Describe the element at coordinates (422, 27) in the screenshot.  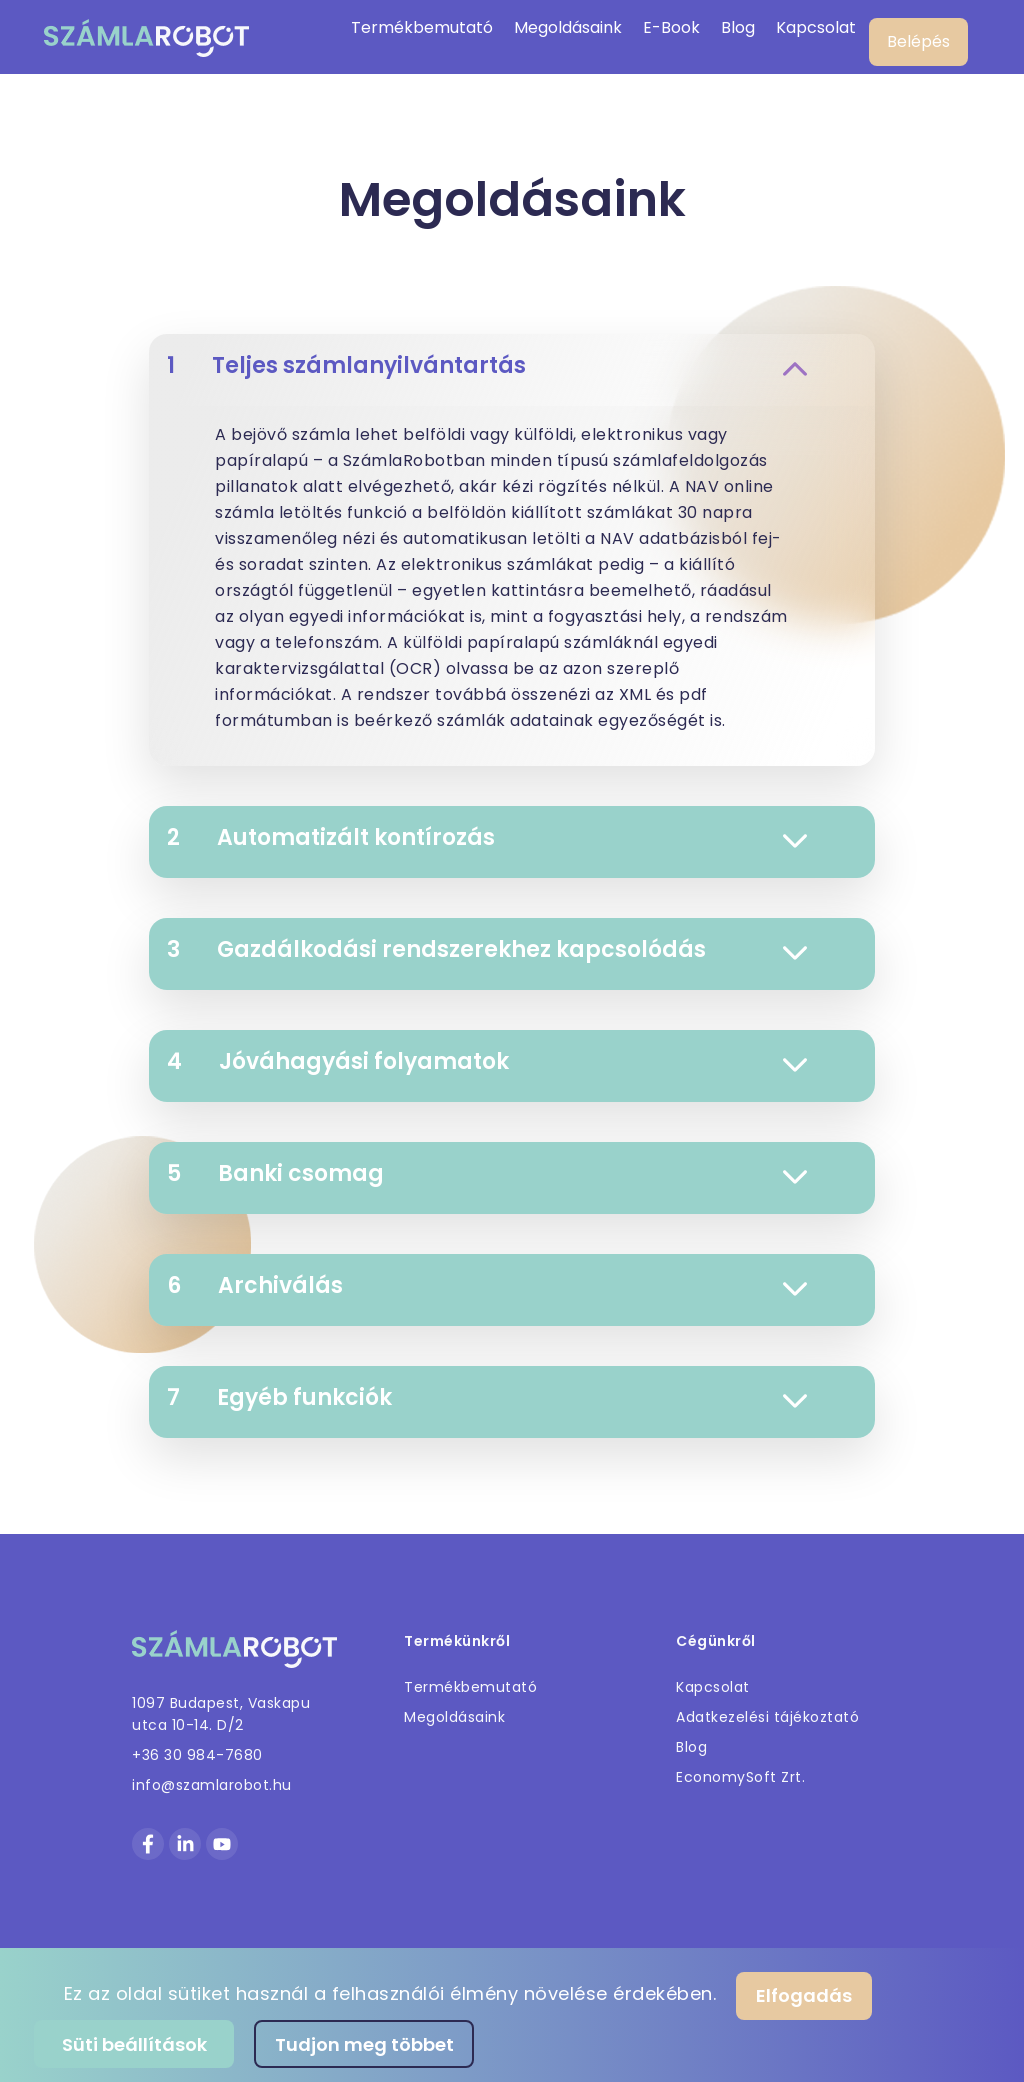
I see `Termékbemutató` at that location.